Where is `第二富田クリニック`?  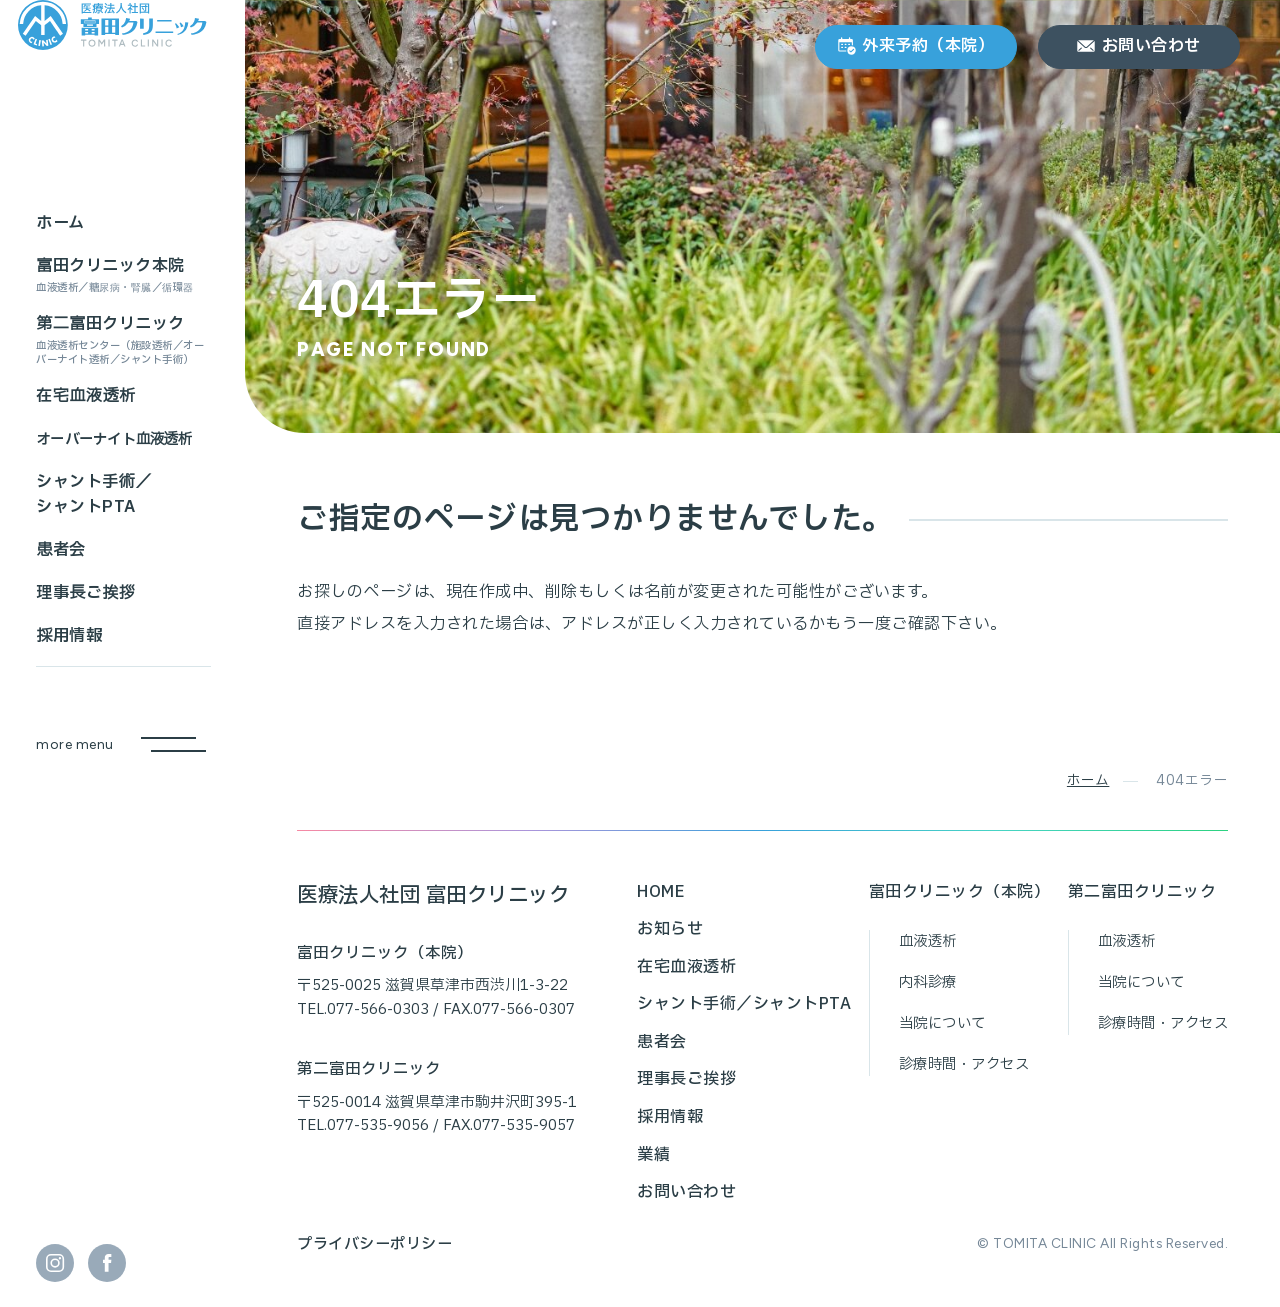
第二富田クリニック is located at coordinates (1142, 892).